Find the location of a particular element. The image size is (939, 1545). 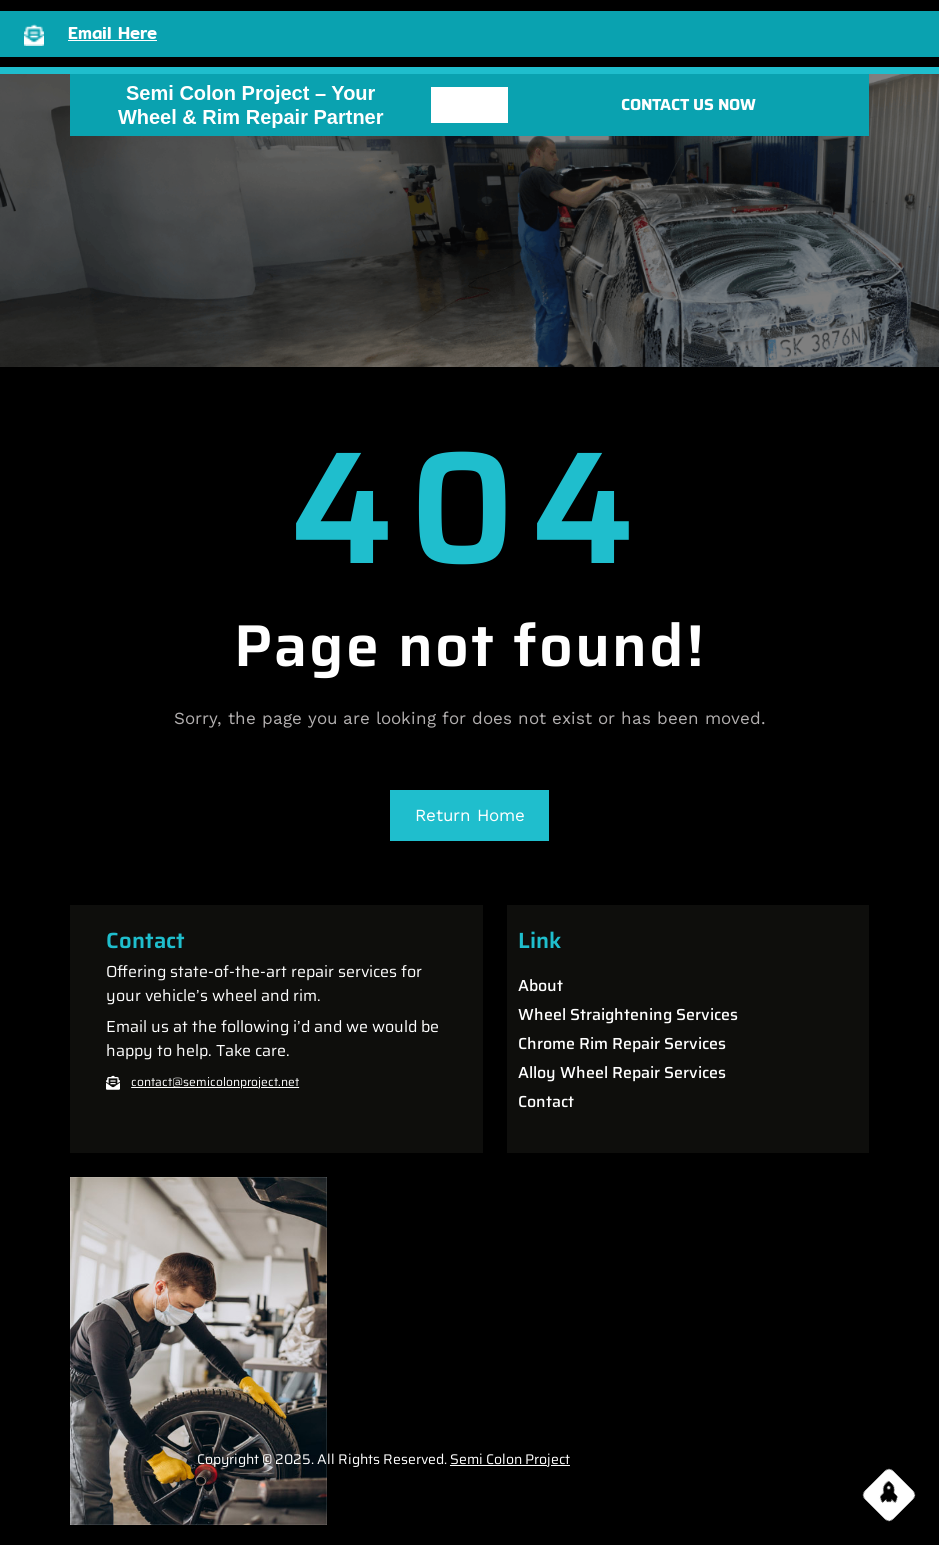

[Open menu] is located at coordinates (469, 105).